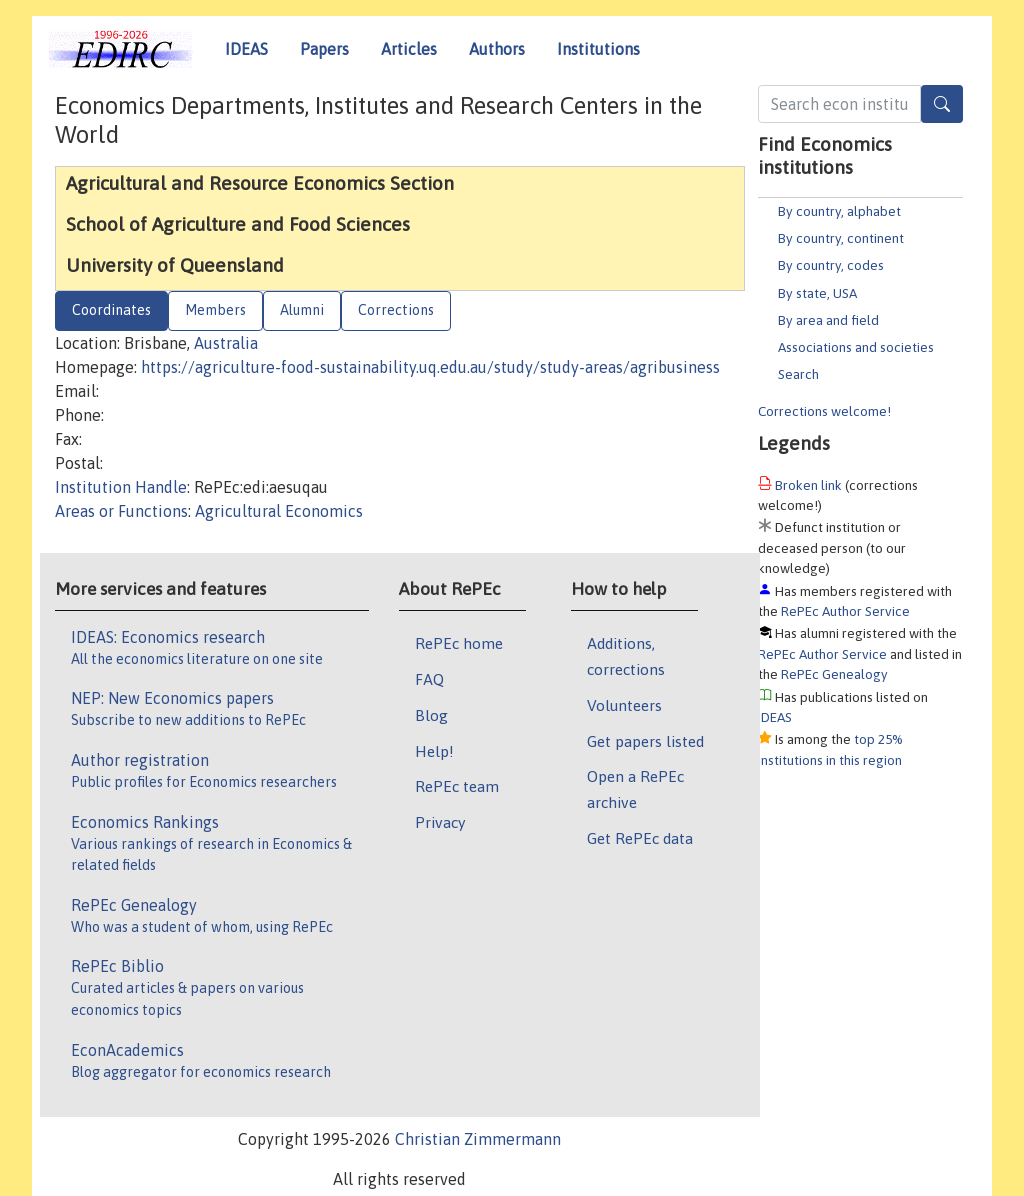 This screenshot has height=1196, width=1024. Describe the element at coordinates (841, 238) in the screenshot. I see `By country, continent` at that location.